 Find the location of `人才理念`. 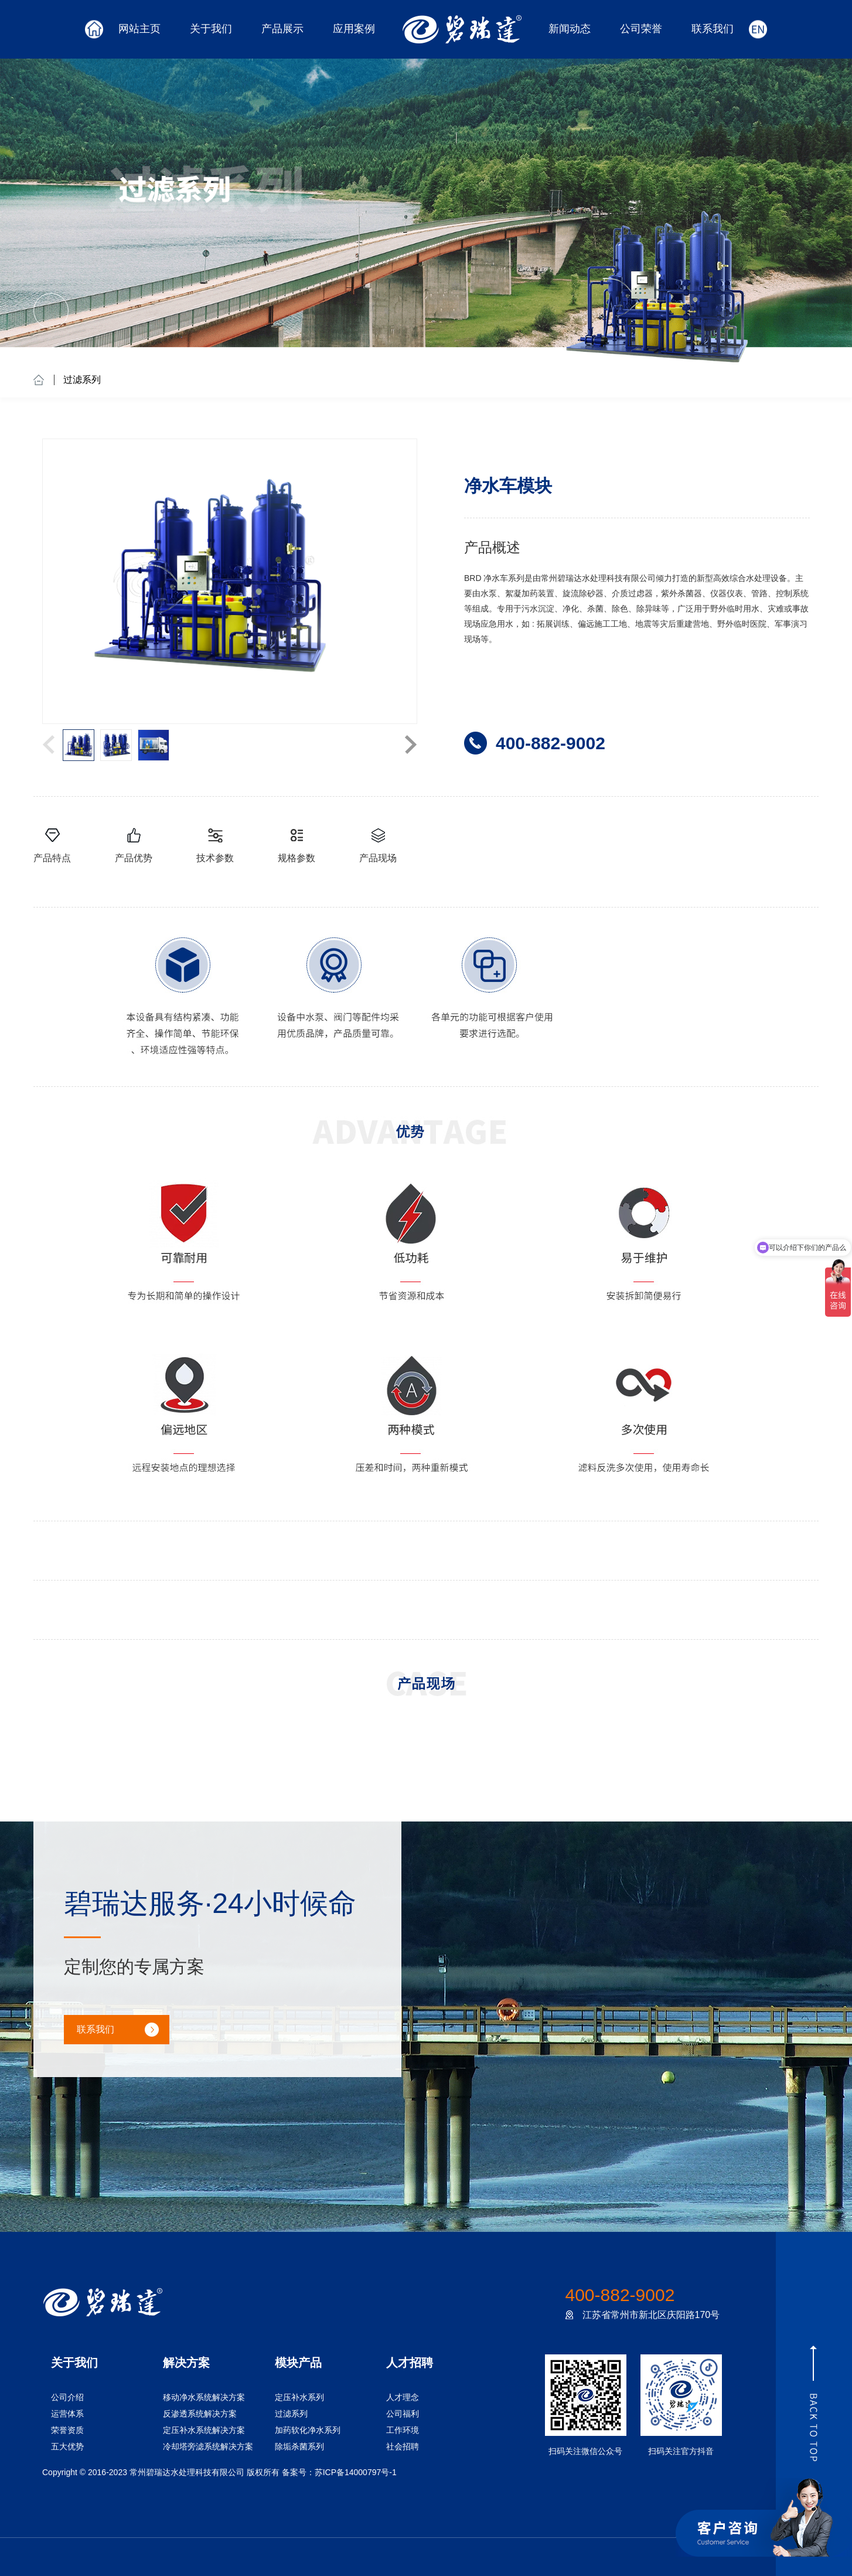

人才理念 is located at coordinates (402, 2397).